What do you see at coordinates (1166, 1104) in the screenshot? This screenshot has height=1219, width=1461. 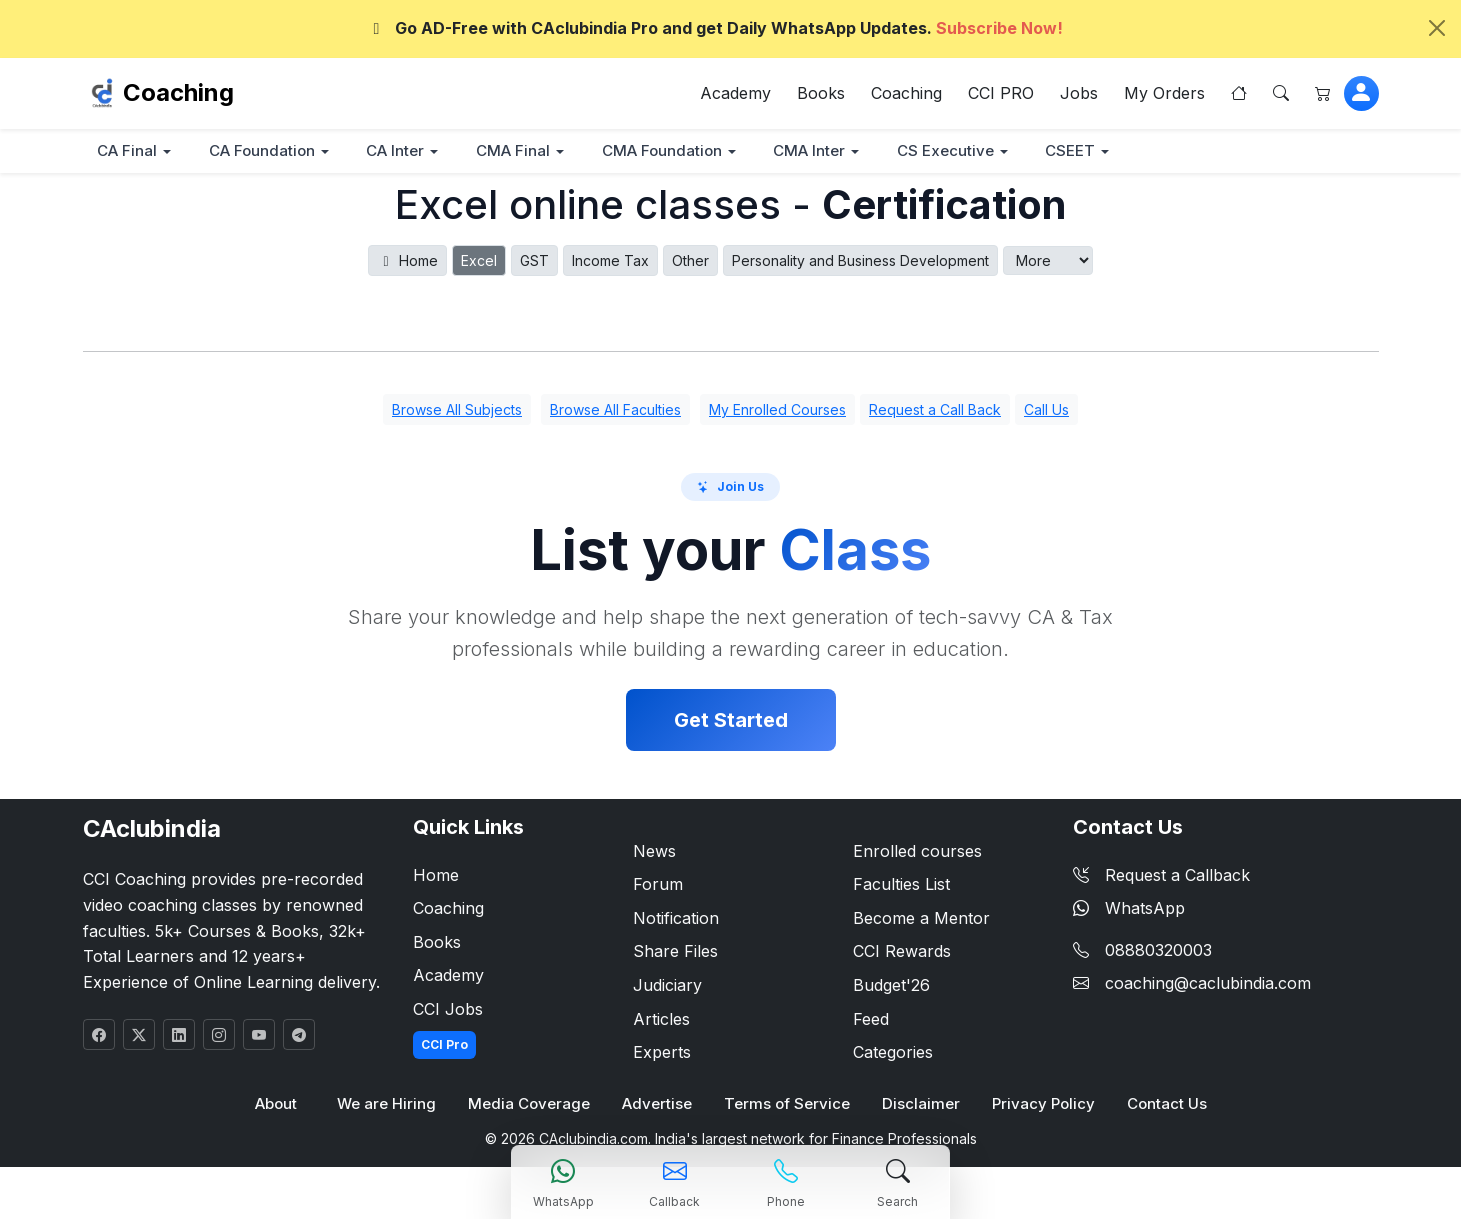 I see `Contact Us` at bounding box center [1166, 1104].